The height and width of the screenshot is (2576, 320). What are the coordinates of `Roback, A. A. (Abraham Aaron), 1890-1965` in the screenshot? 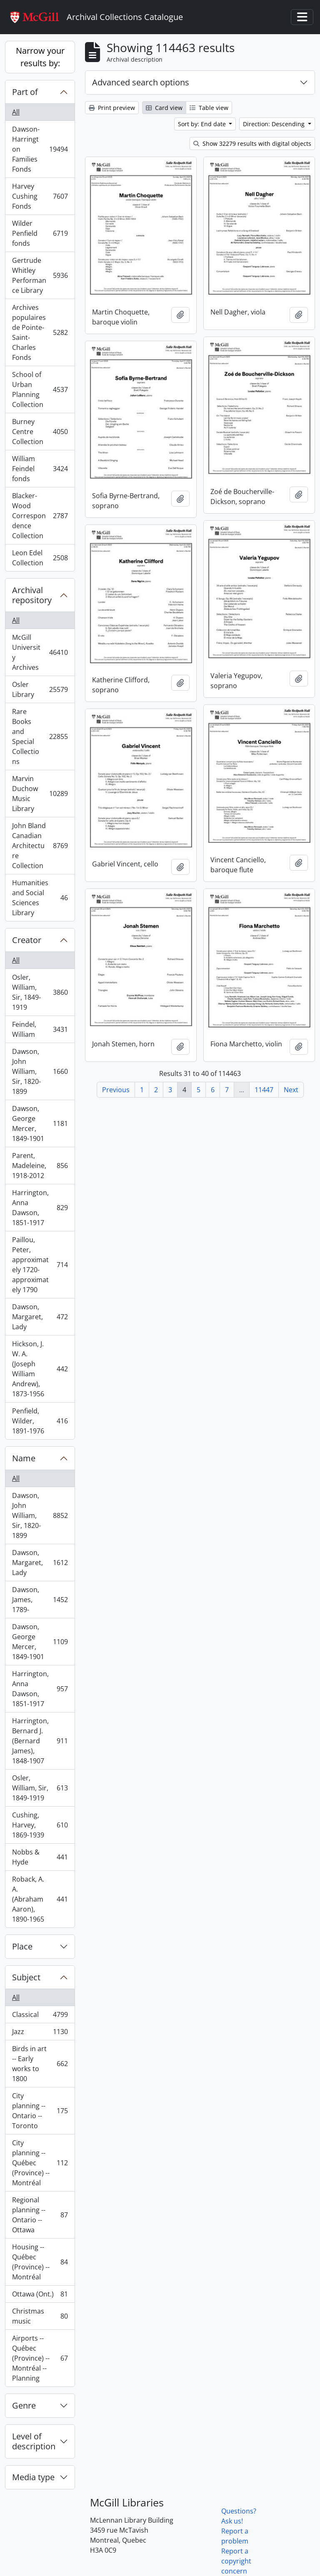 It's located at (40, 1899).